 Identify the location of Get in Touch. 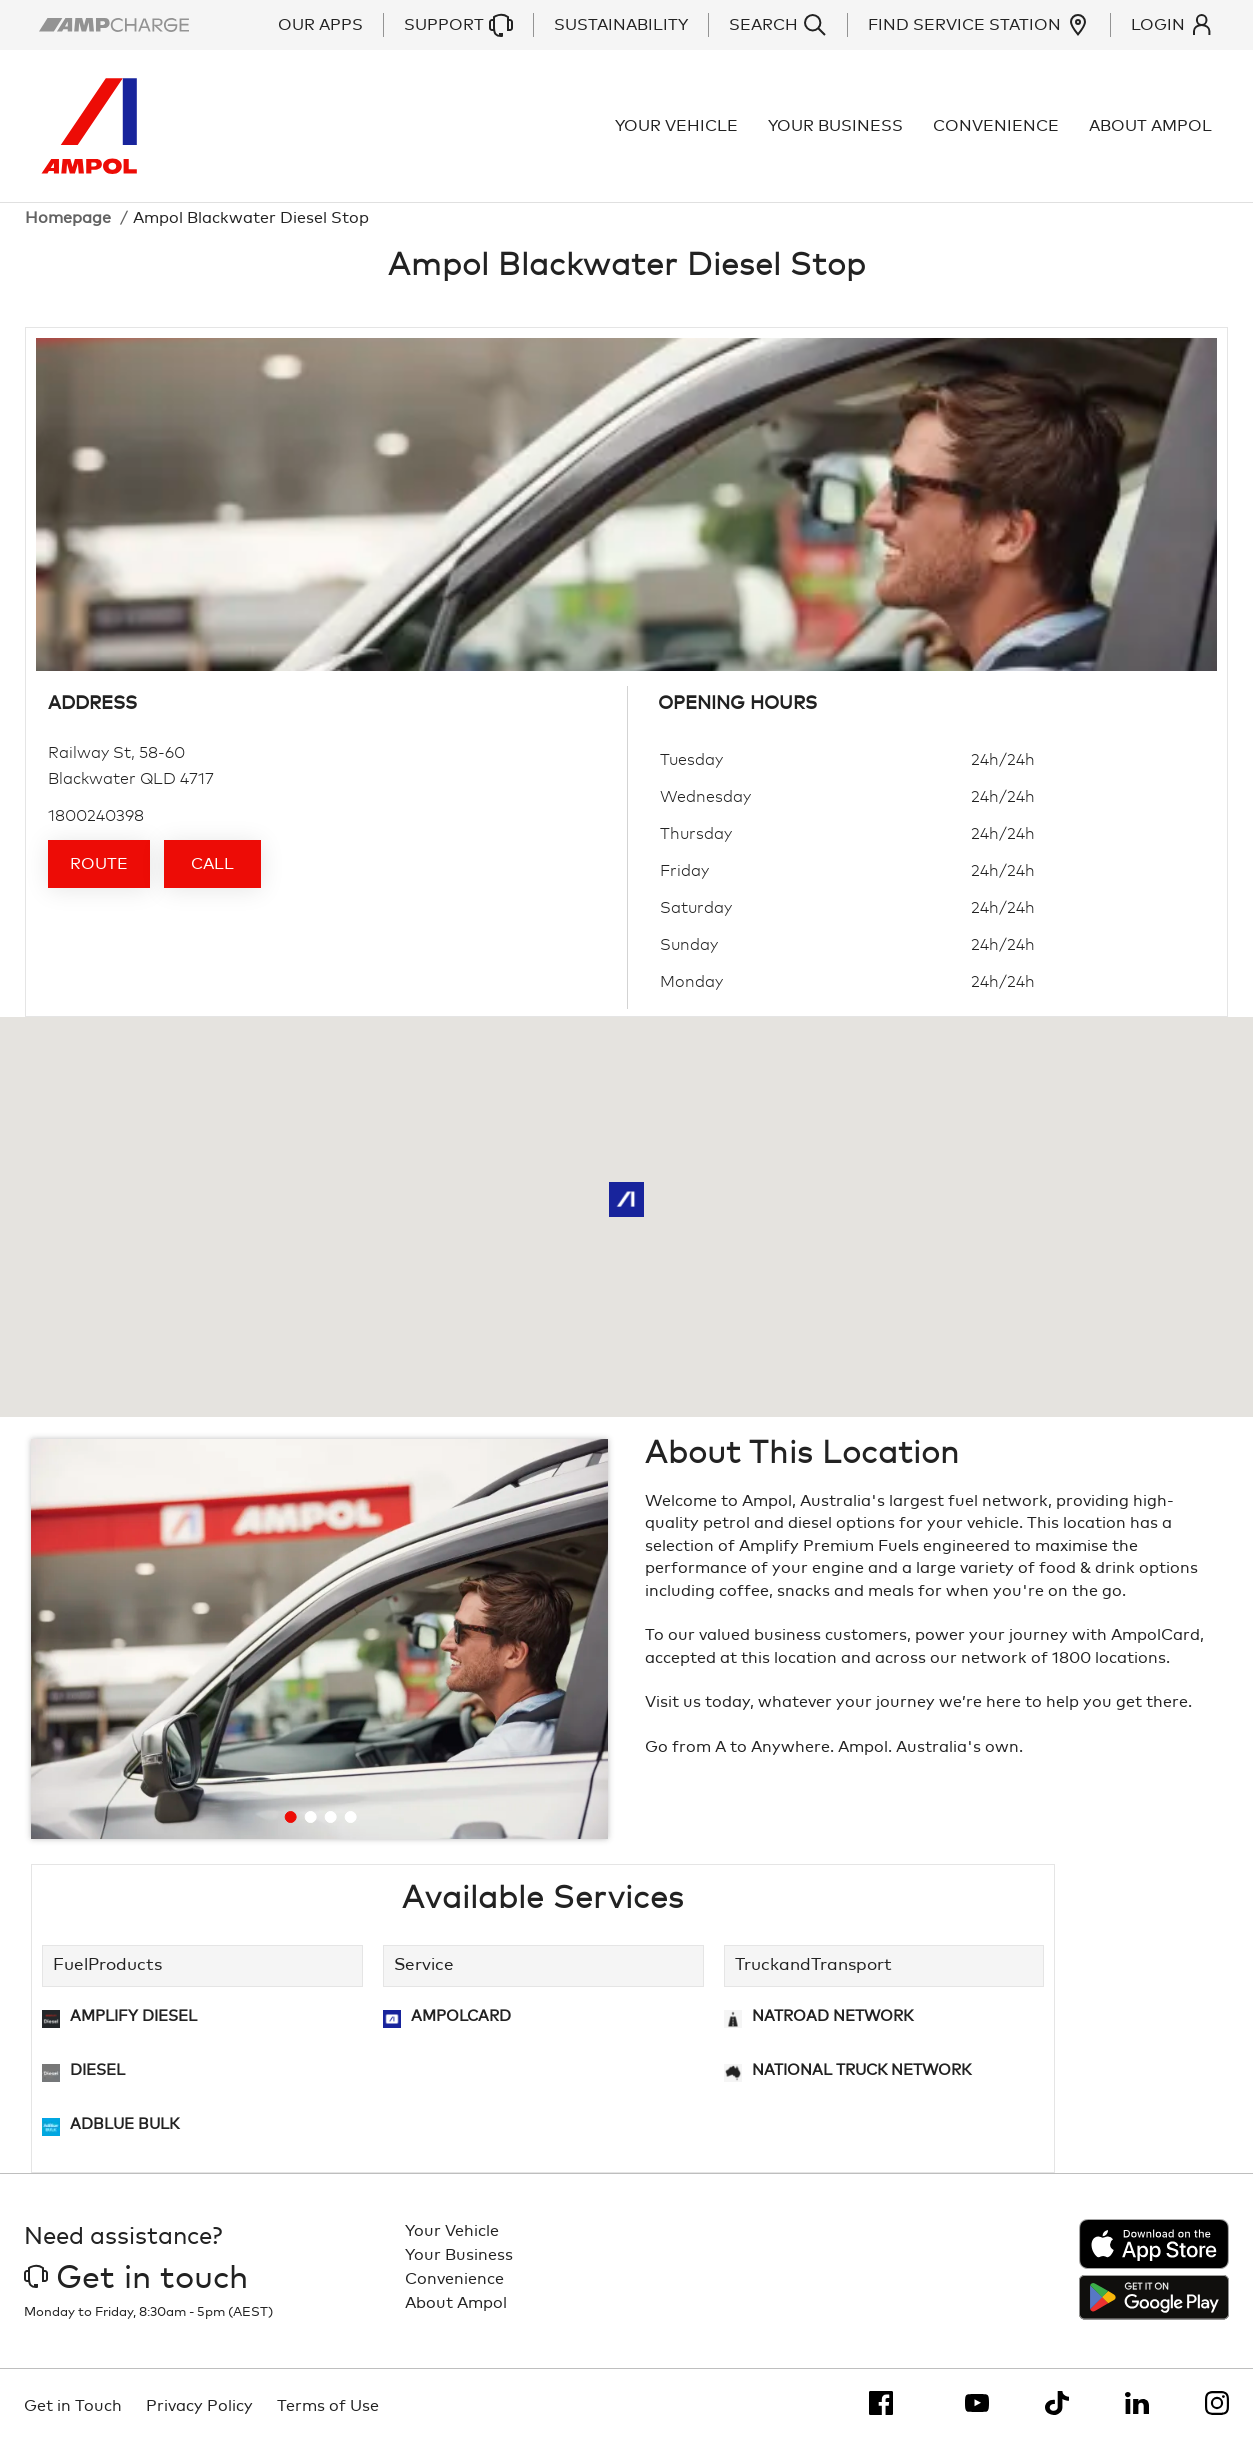
(73, 2418).